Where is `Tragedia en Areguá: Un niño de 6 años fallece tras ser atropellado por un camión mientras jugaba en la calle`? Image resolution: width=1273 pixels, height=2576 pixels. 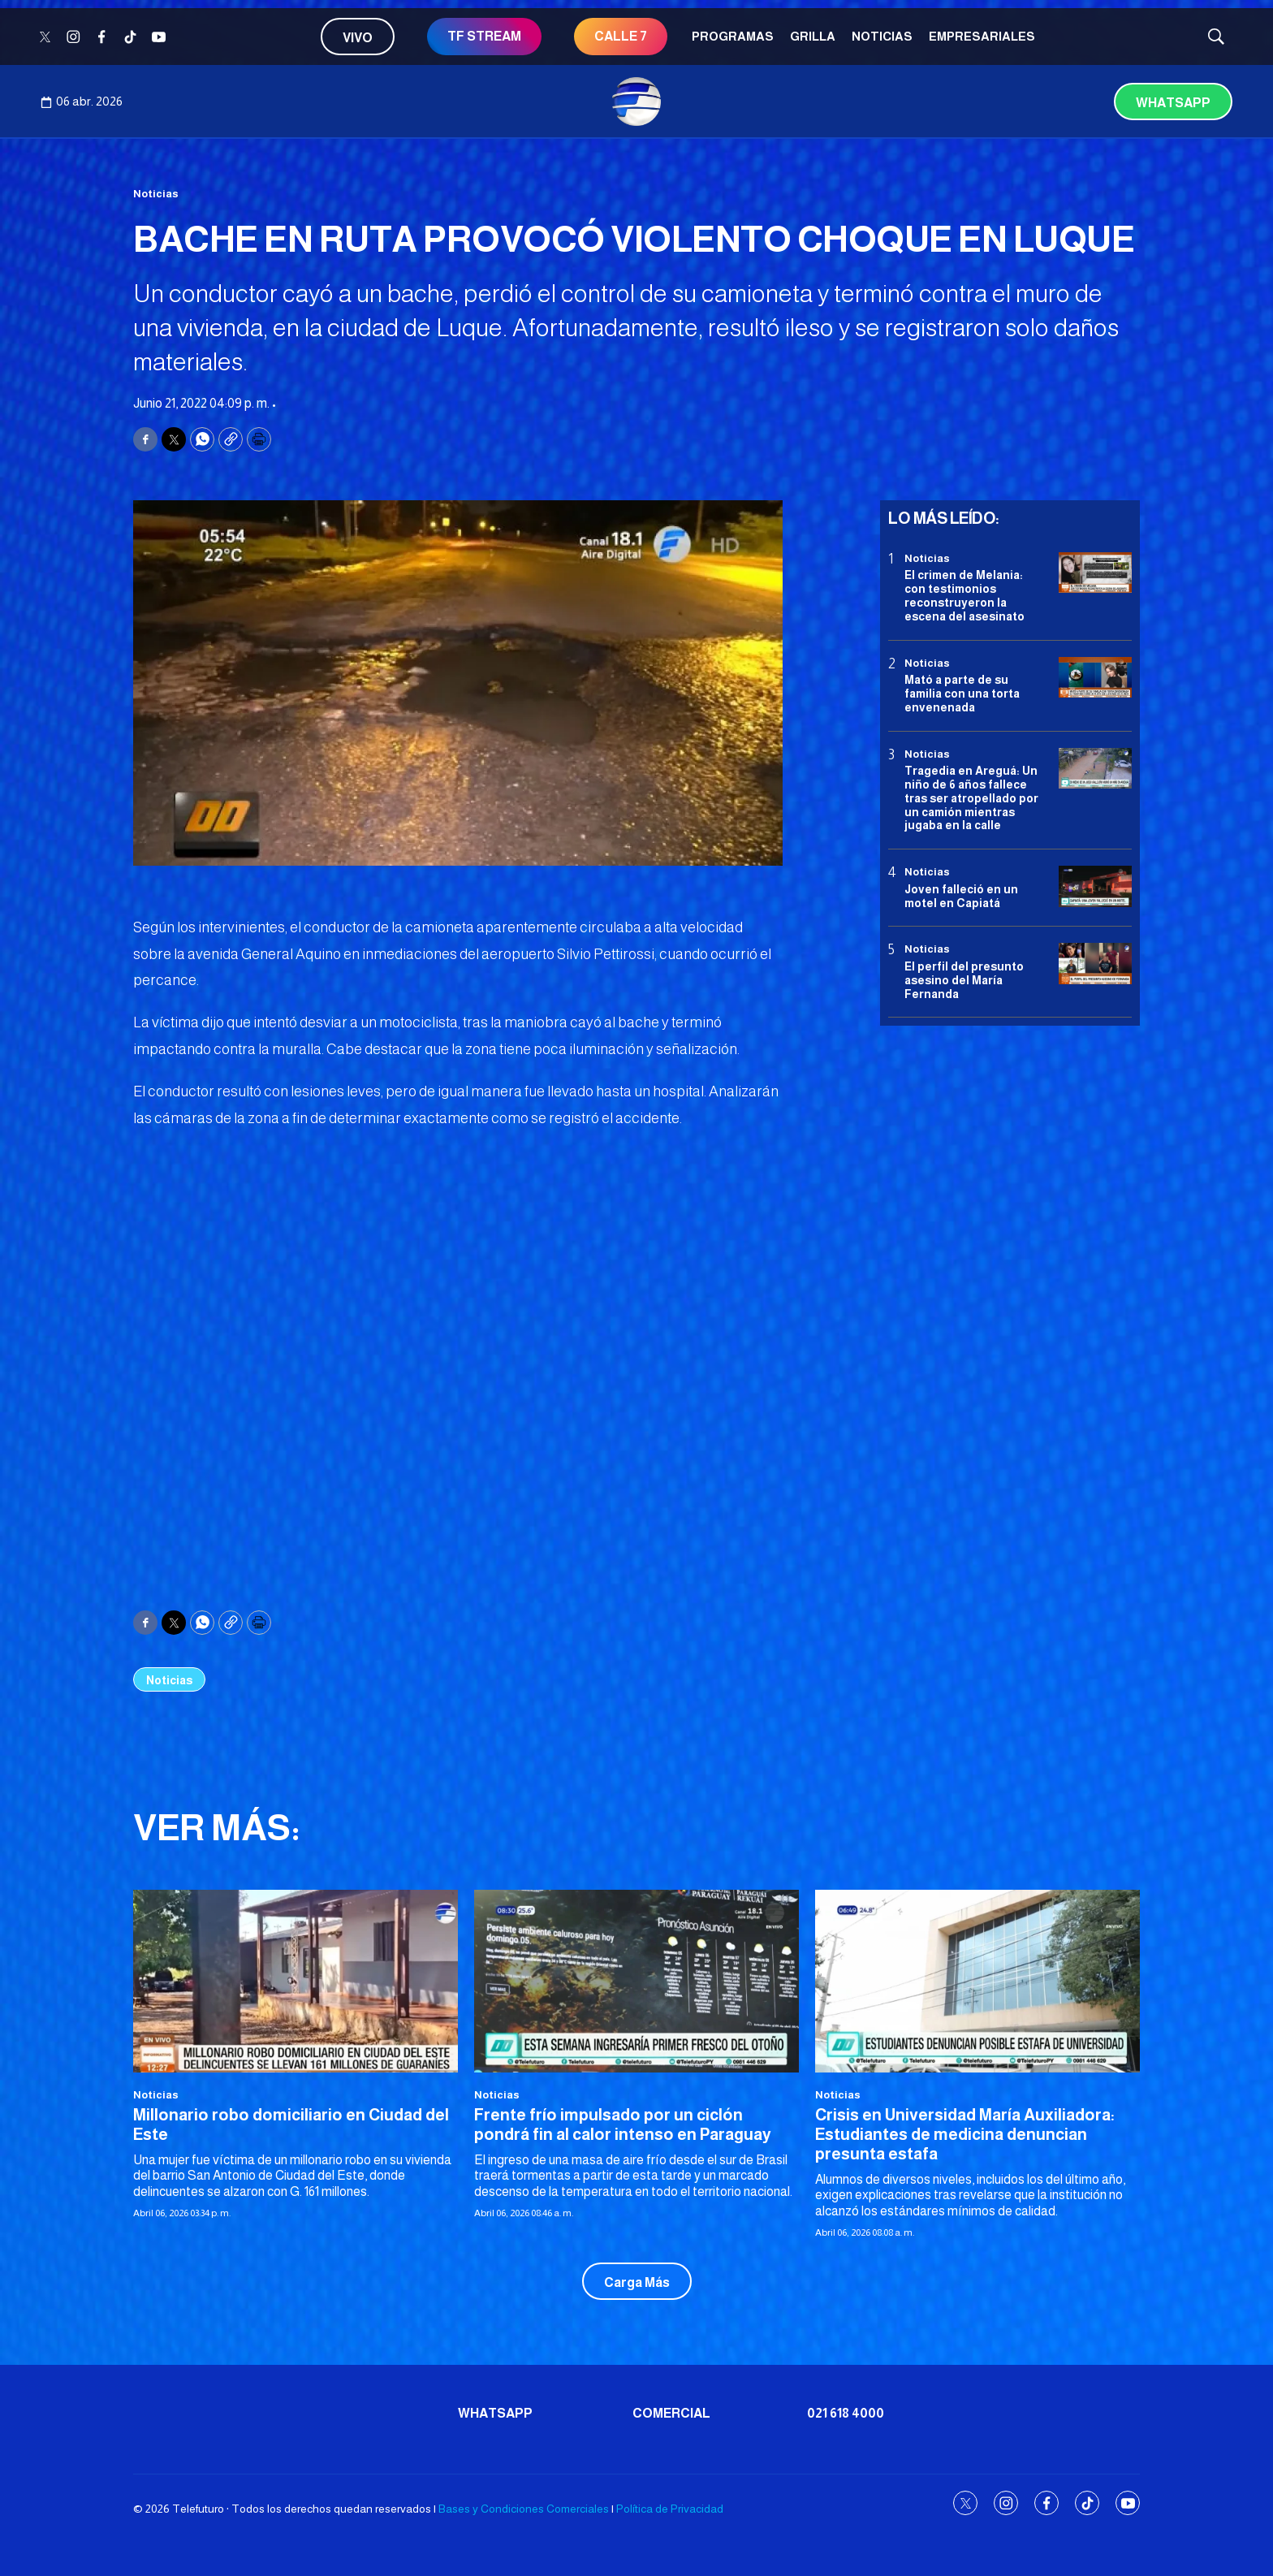
Tragedia en Areguá: Un niño de 6 años fallece tras ser atropellado por un camión mientras jugaba en la calle is located at coordinates (971, 798).